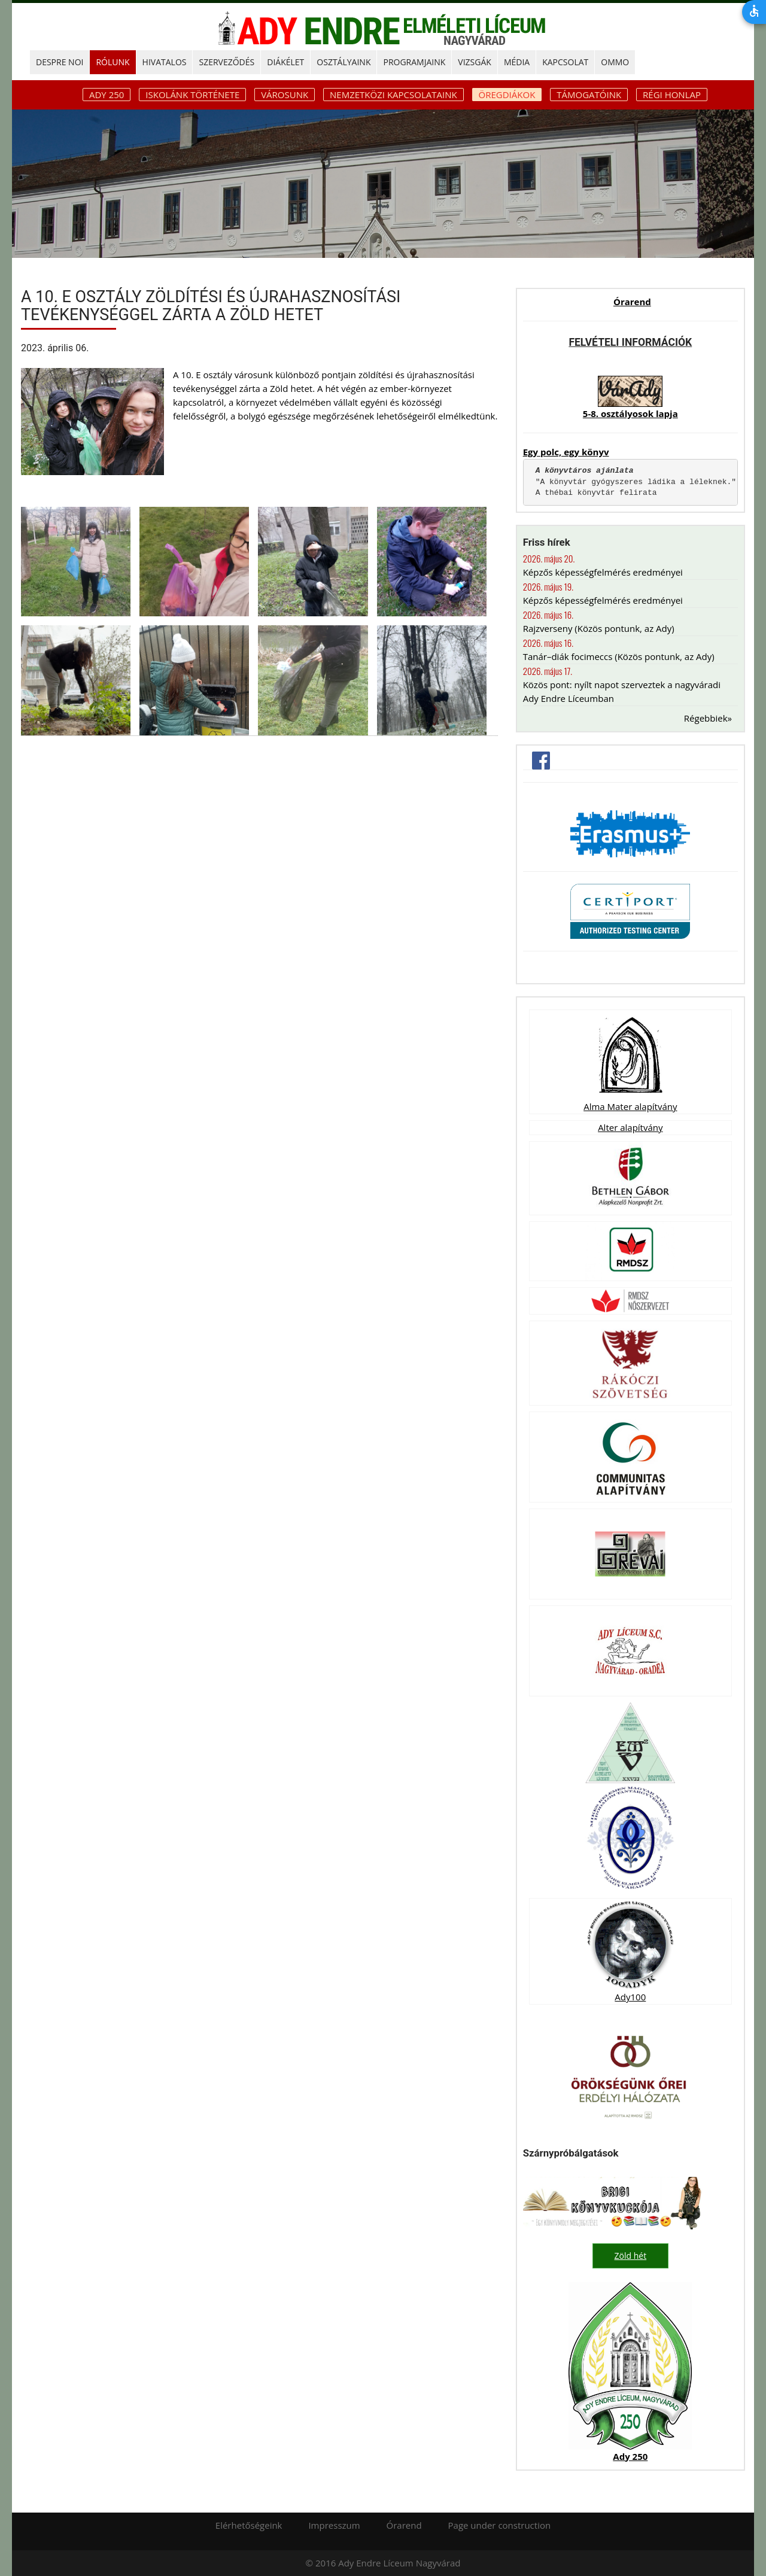 This screenshot has height=2576, width=766. What do you see at coordinates (630, 2456) in the screenshot?
I see `Ady 250` at bounding box center [630, 2456].